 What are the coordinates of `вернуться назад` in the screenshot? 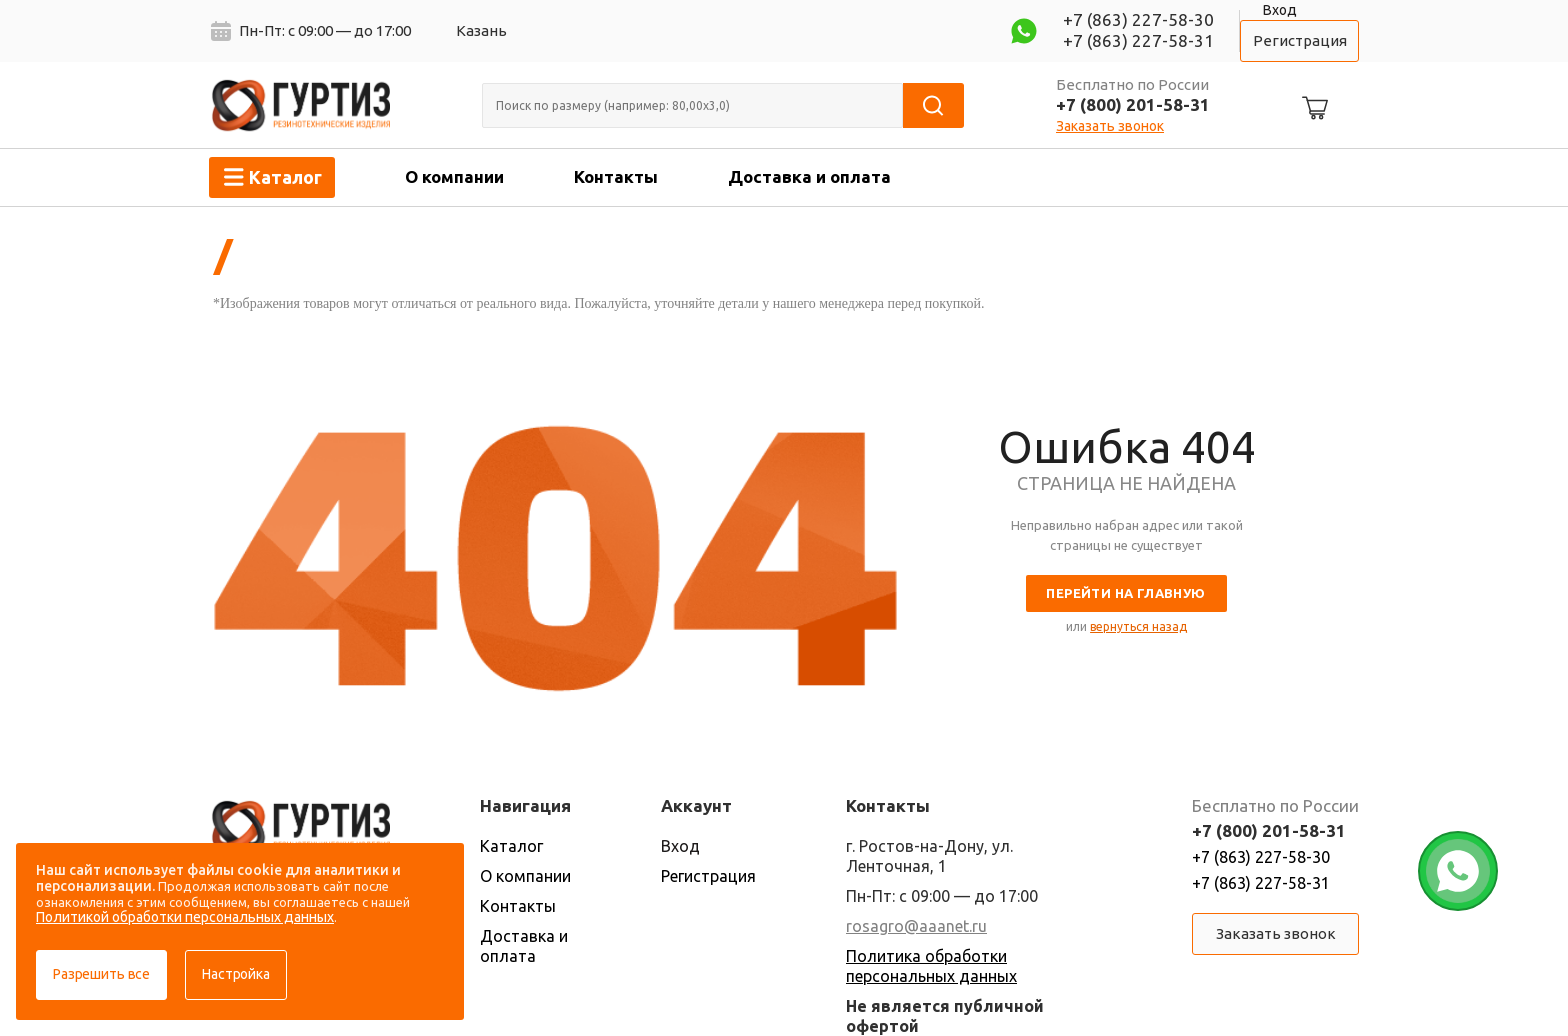 It's located at (1138, 626).